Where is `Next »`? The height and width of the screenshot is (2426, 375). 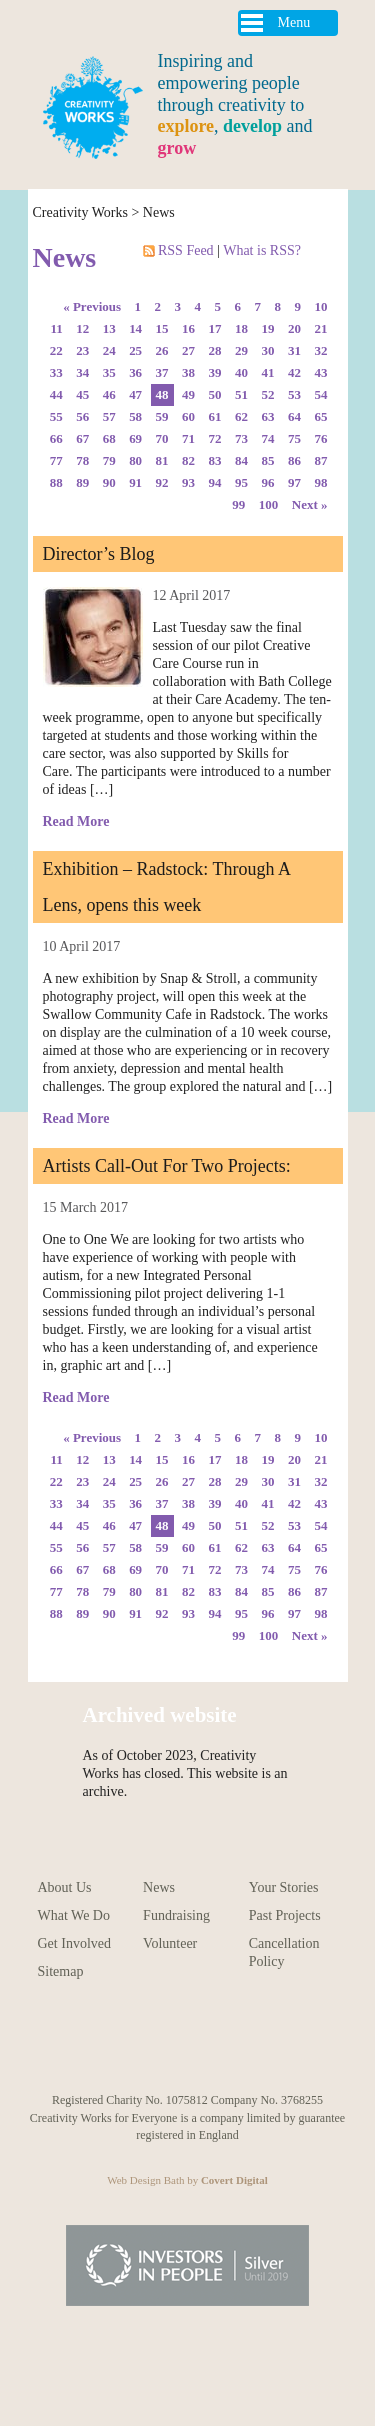
Next » is located at coordinates (310, 504).